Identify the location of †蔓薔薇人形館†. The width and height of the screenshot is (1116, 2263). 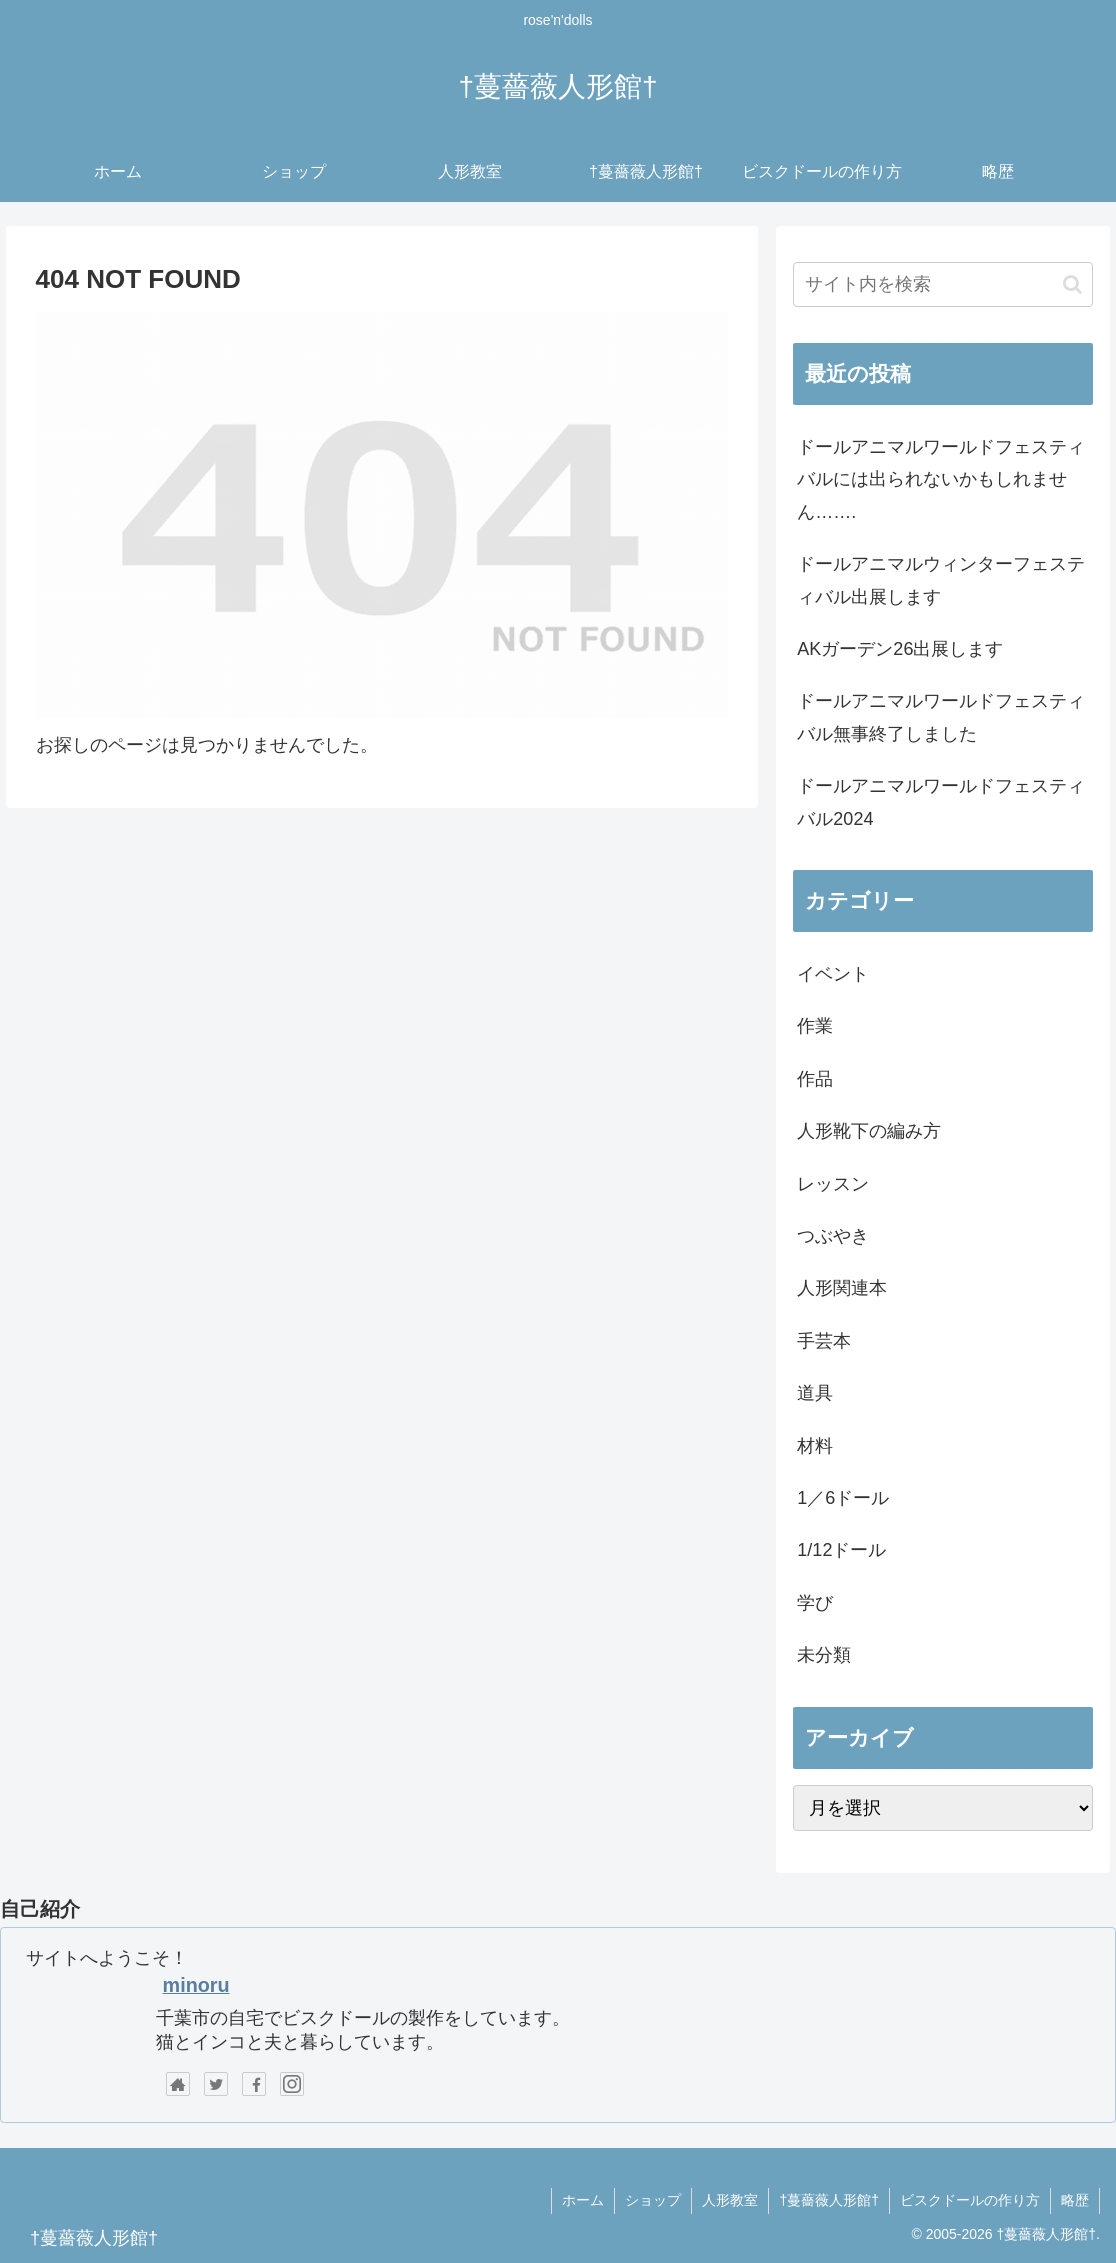
(829, 2200).